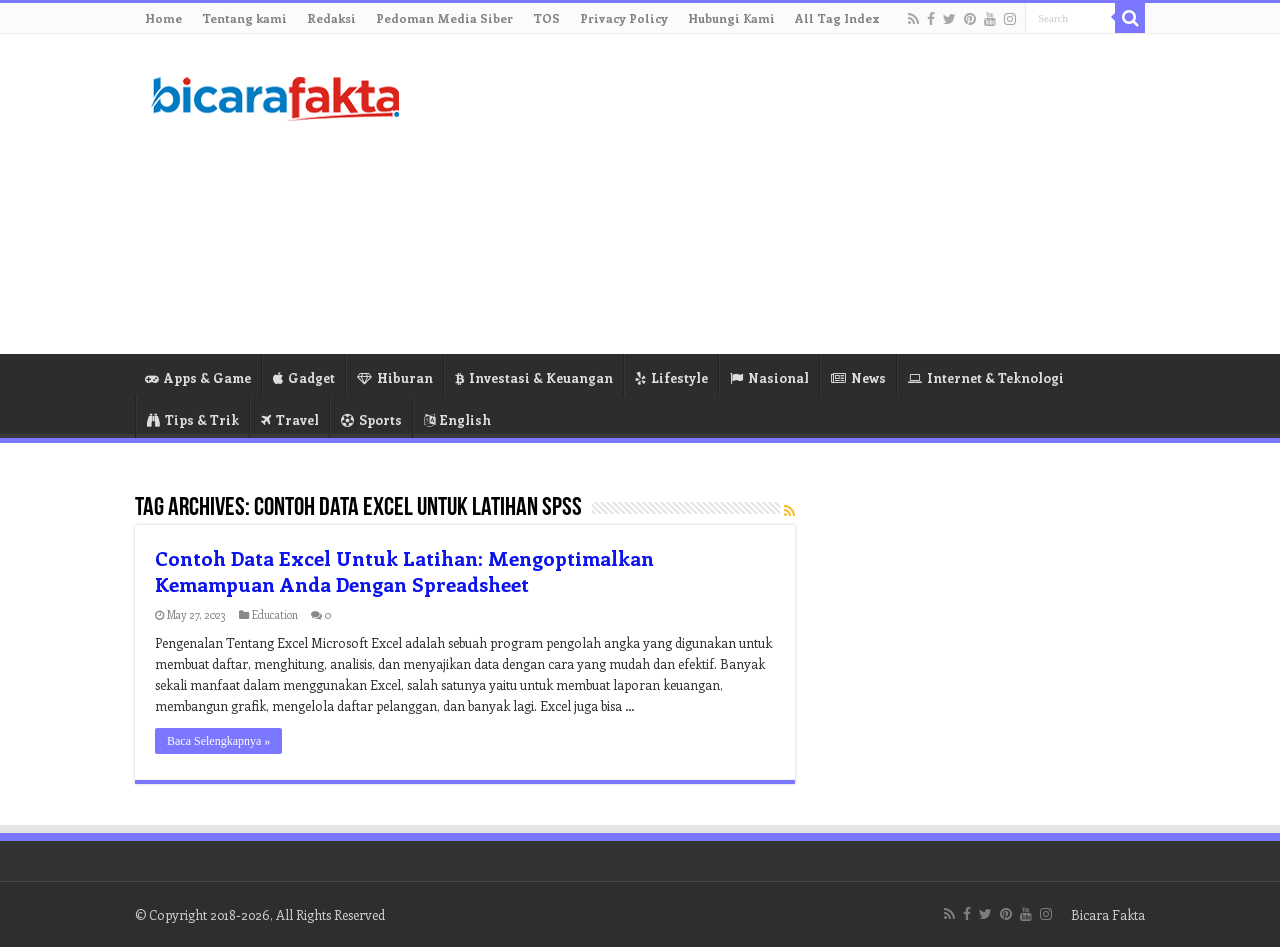 This screenshot has width=1280, height=947. What do you see at coordinates (858, 377) in the screenshot?
I see `News` at bounding box center [858, 377].